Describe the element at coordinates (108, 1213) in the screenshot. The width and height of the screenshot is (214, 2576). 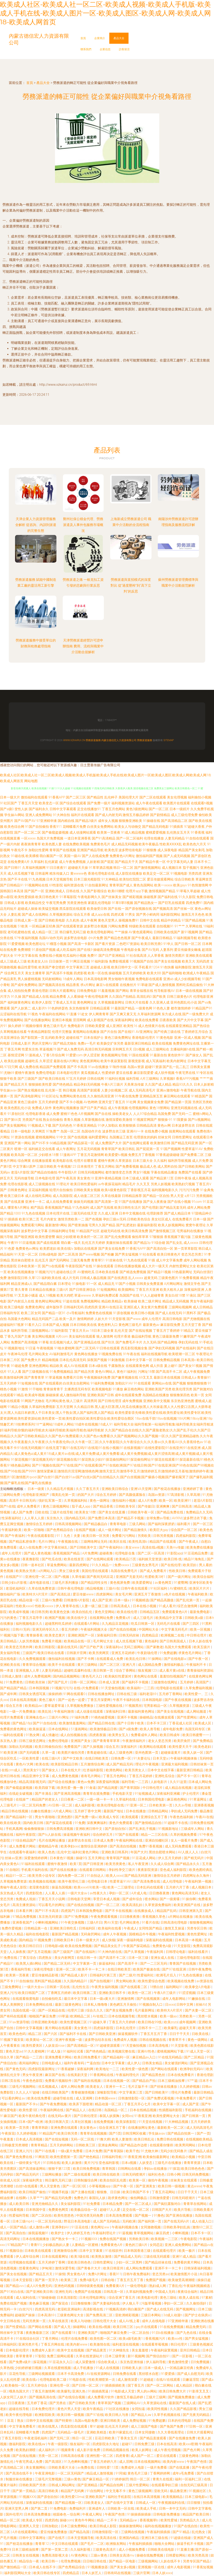
I see `久久成人亚洲` at that location.